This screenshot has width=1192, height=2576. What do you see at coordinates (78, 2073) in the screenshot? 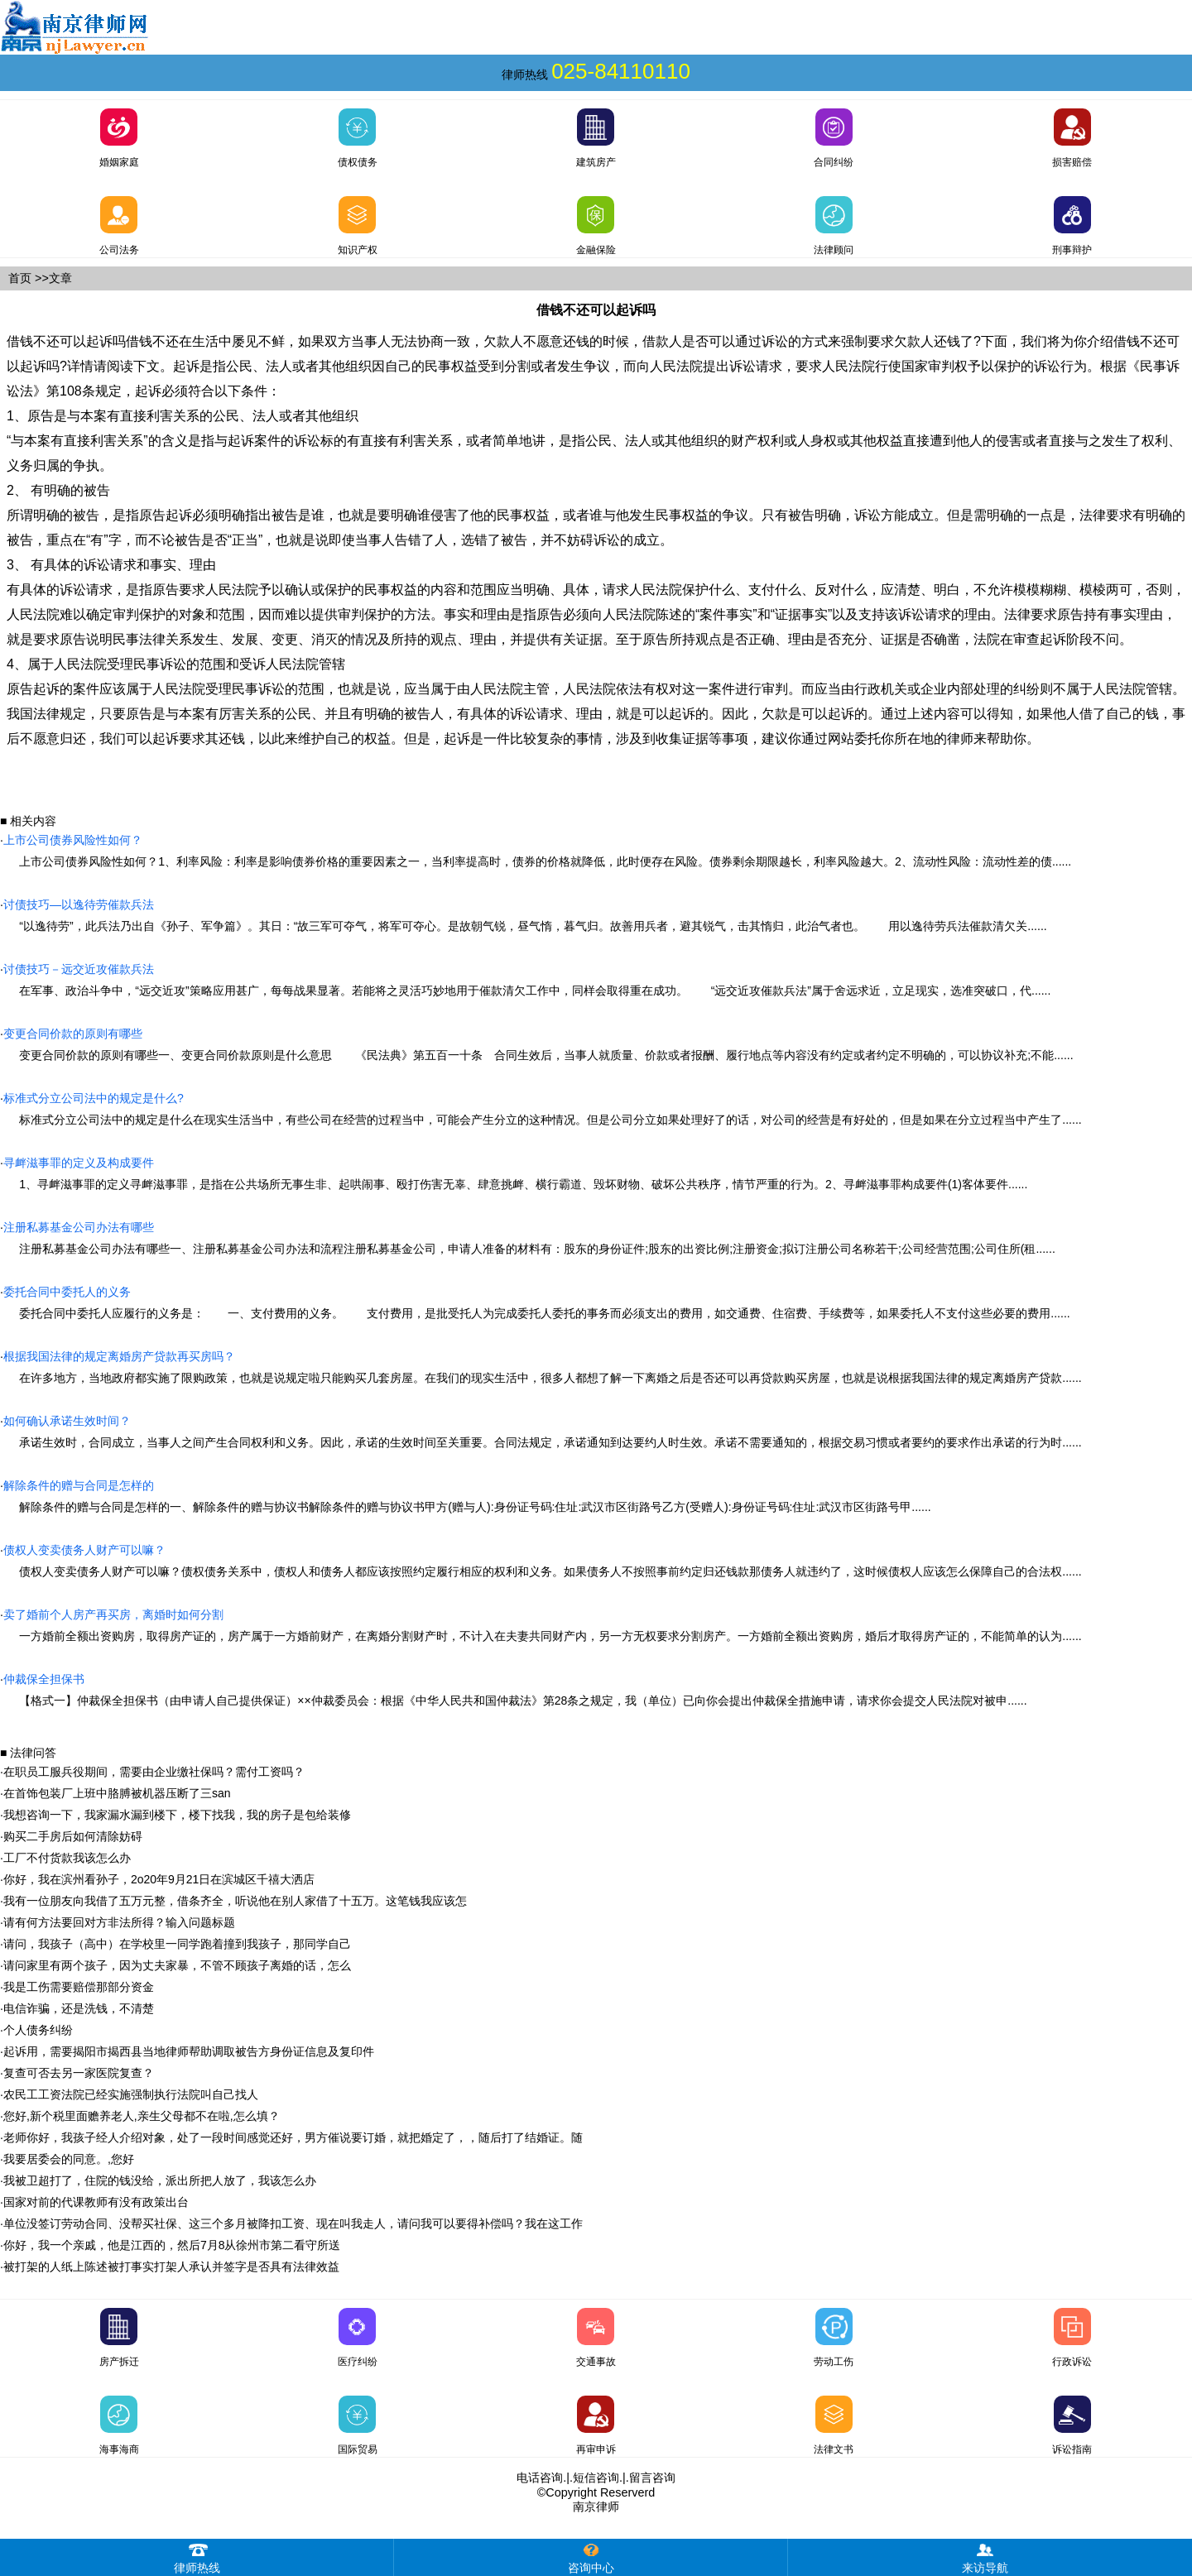
I see `复查可否去另一家医院复查？` at bounding box center [78, 2073].